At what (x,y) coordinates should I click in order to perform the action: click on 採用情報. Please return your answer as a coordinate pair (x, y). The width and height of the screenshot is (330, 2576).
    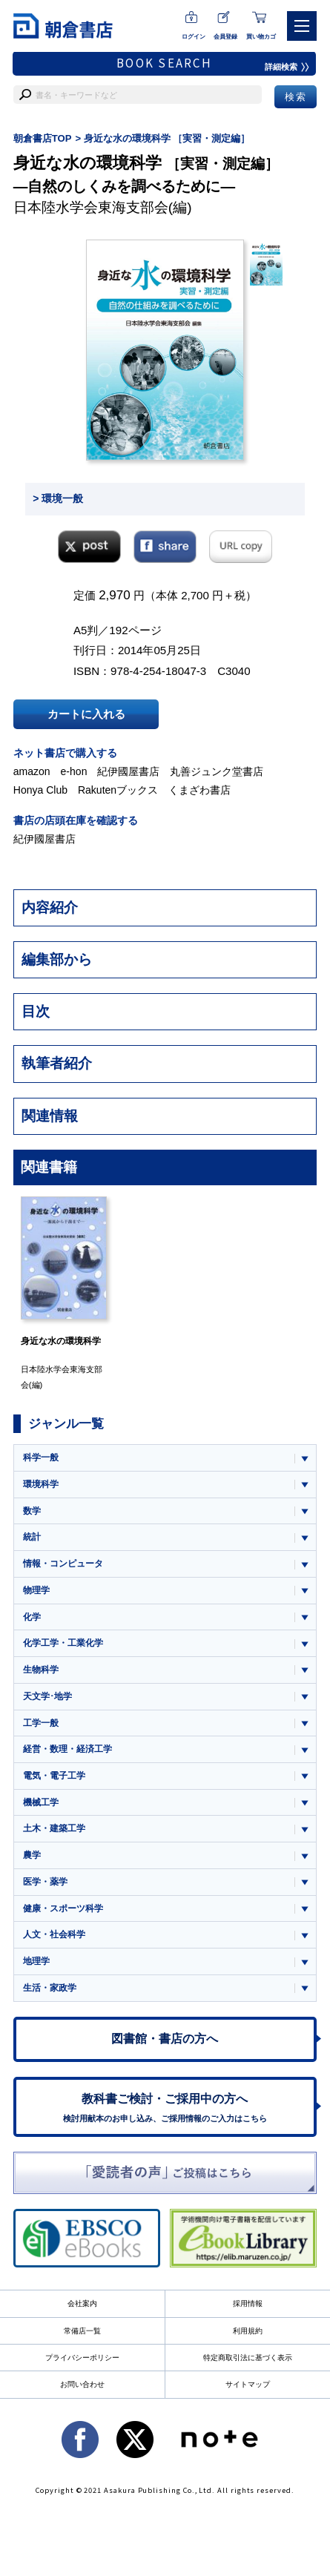
    Looking at the image, I should click on (248, 2303).